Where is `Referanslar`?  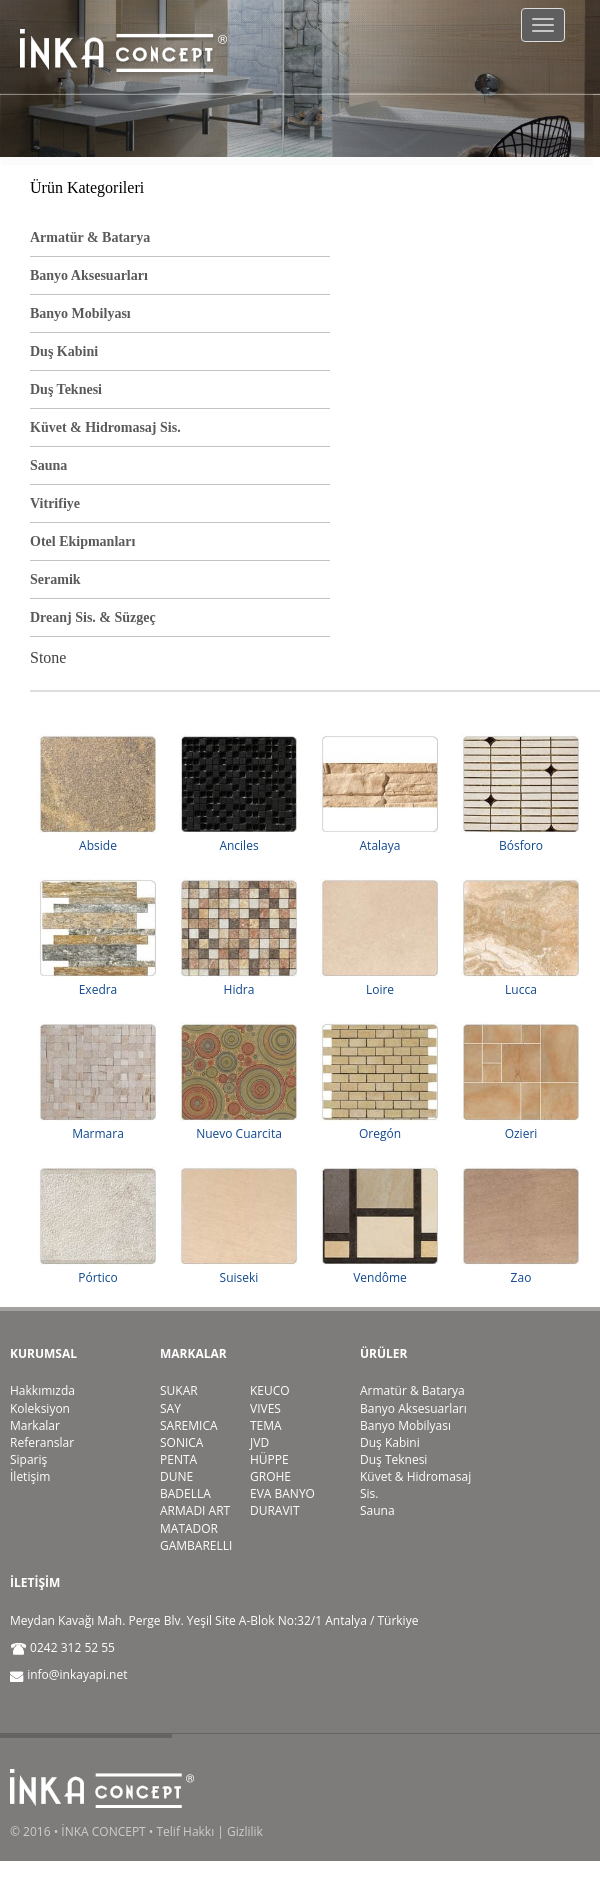 Referanslar is located at coordinates (42, 1442).